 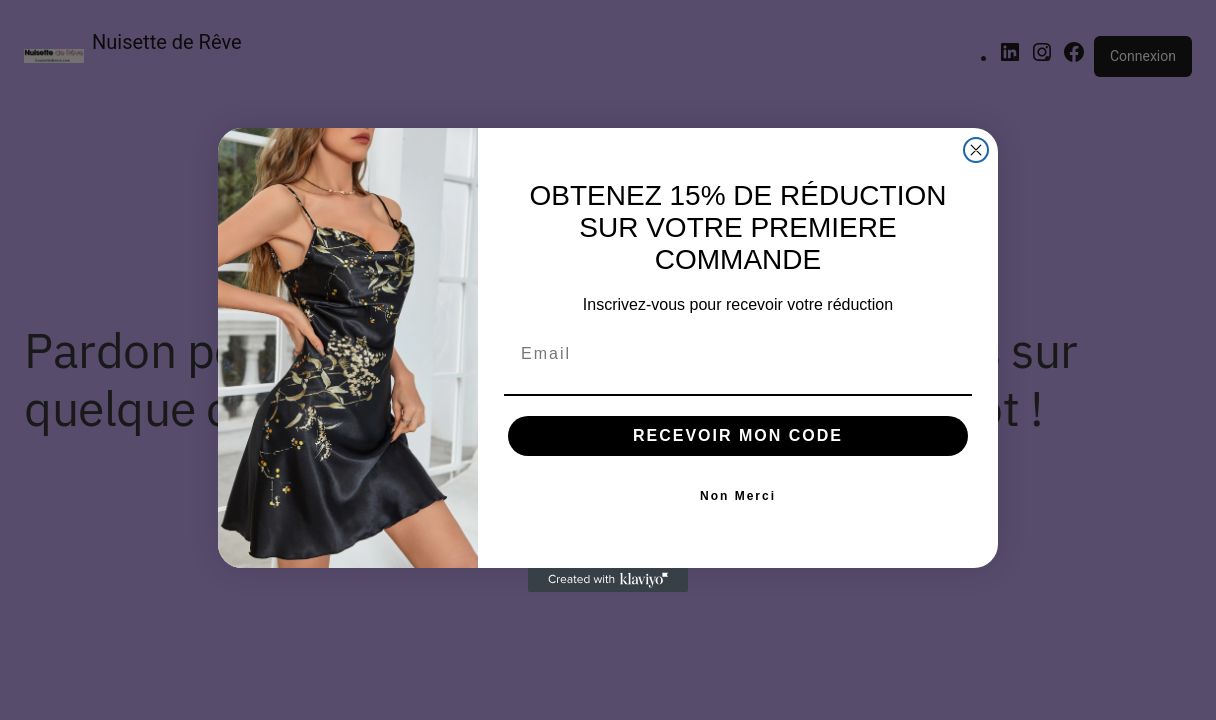 What do you see at coordinates (608, 580) in the screenshot?
I see `[Created with Klaviyo - opens in a new tab]` at bounding box center [608, 580].